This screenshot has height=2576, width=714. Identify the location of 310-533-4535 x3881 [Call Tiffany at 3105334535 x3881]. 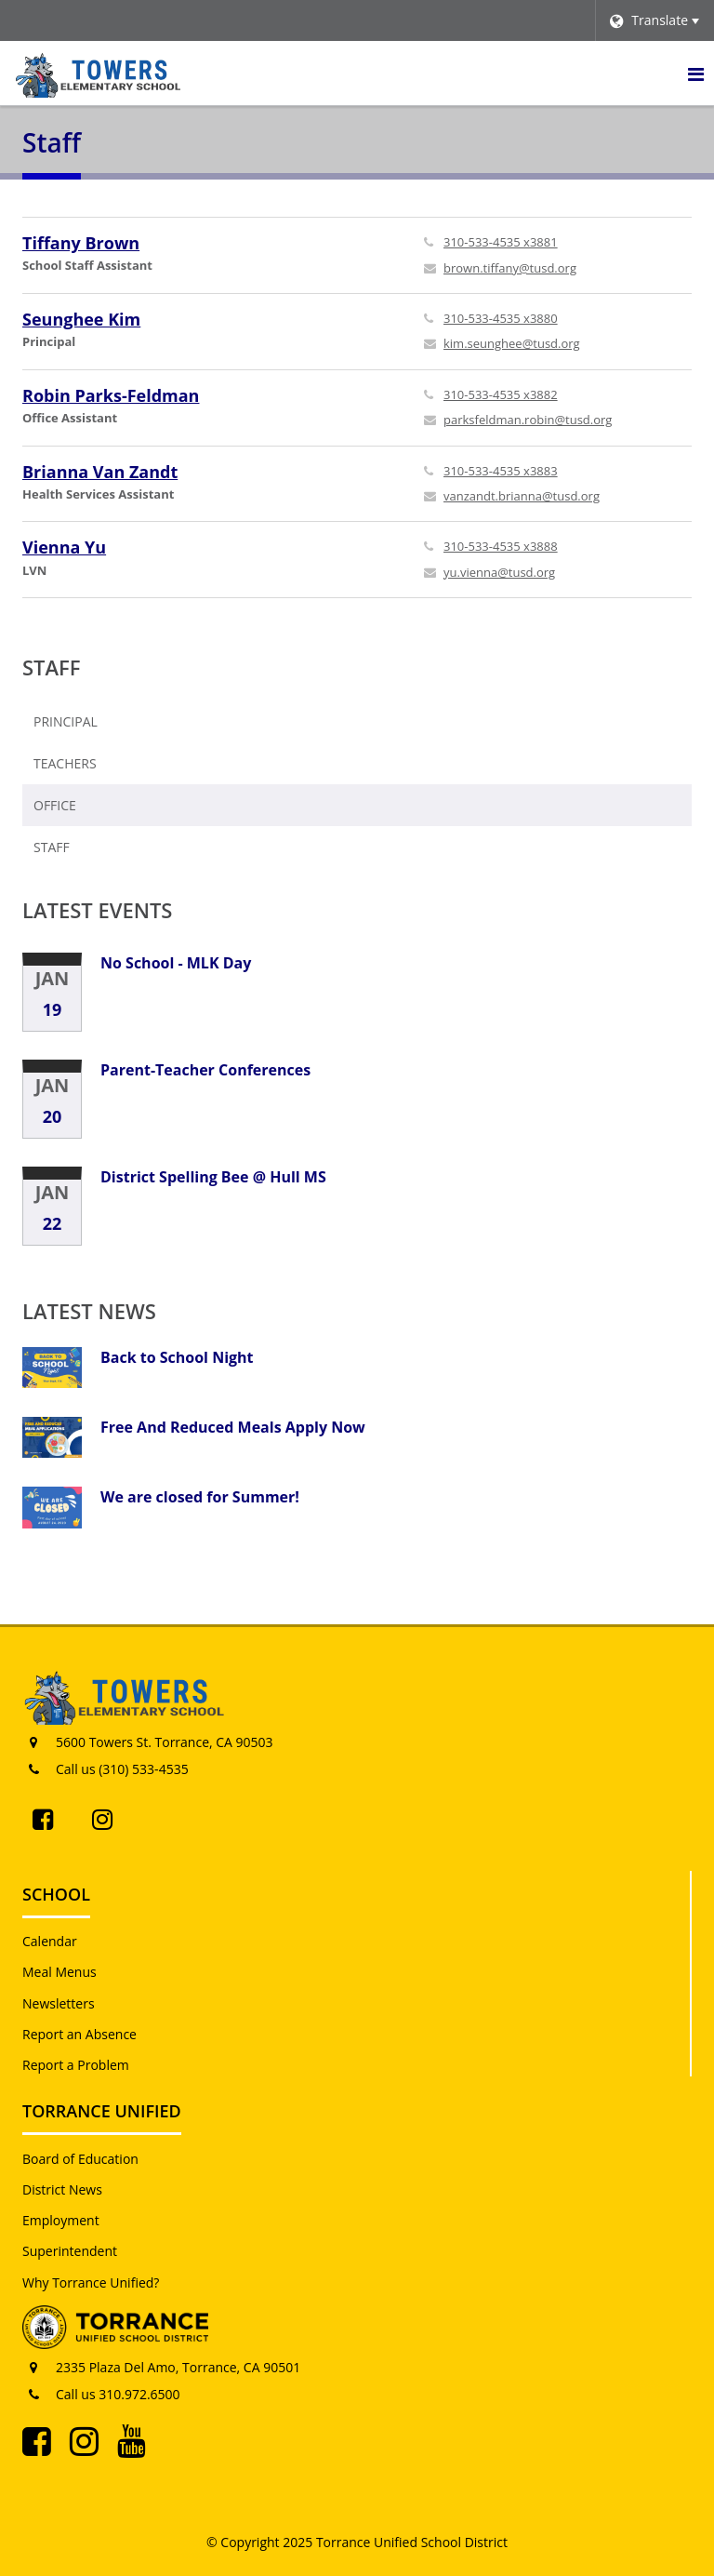
(500, 242).